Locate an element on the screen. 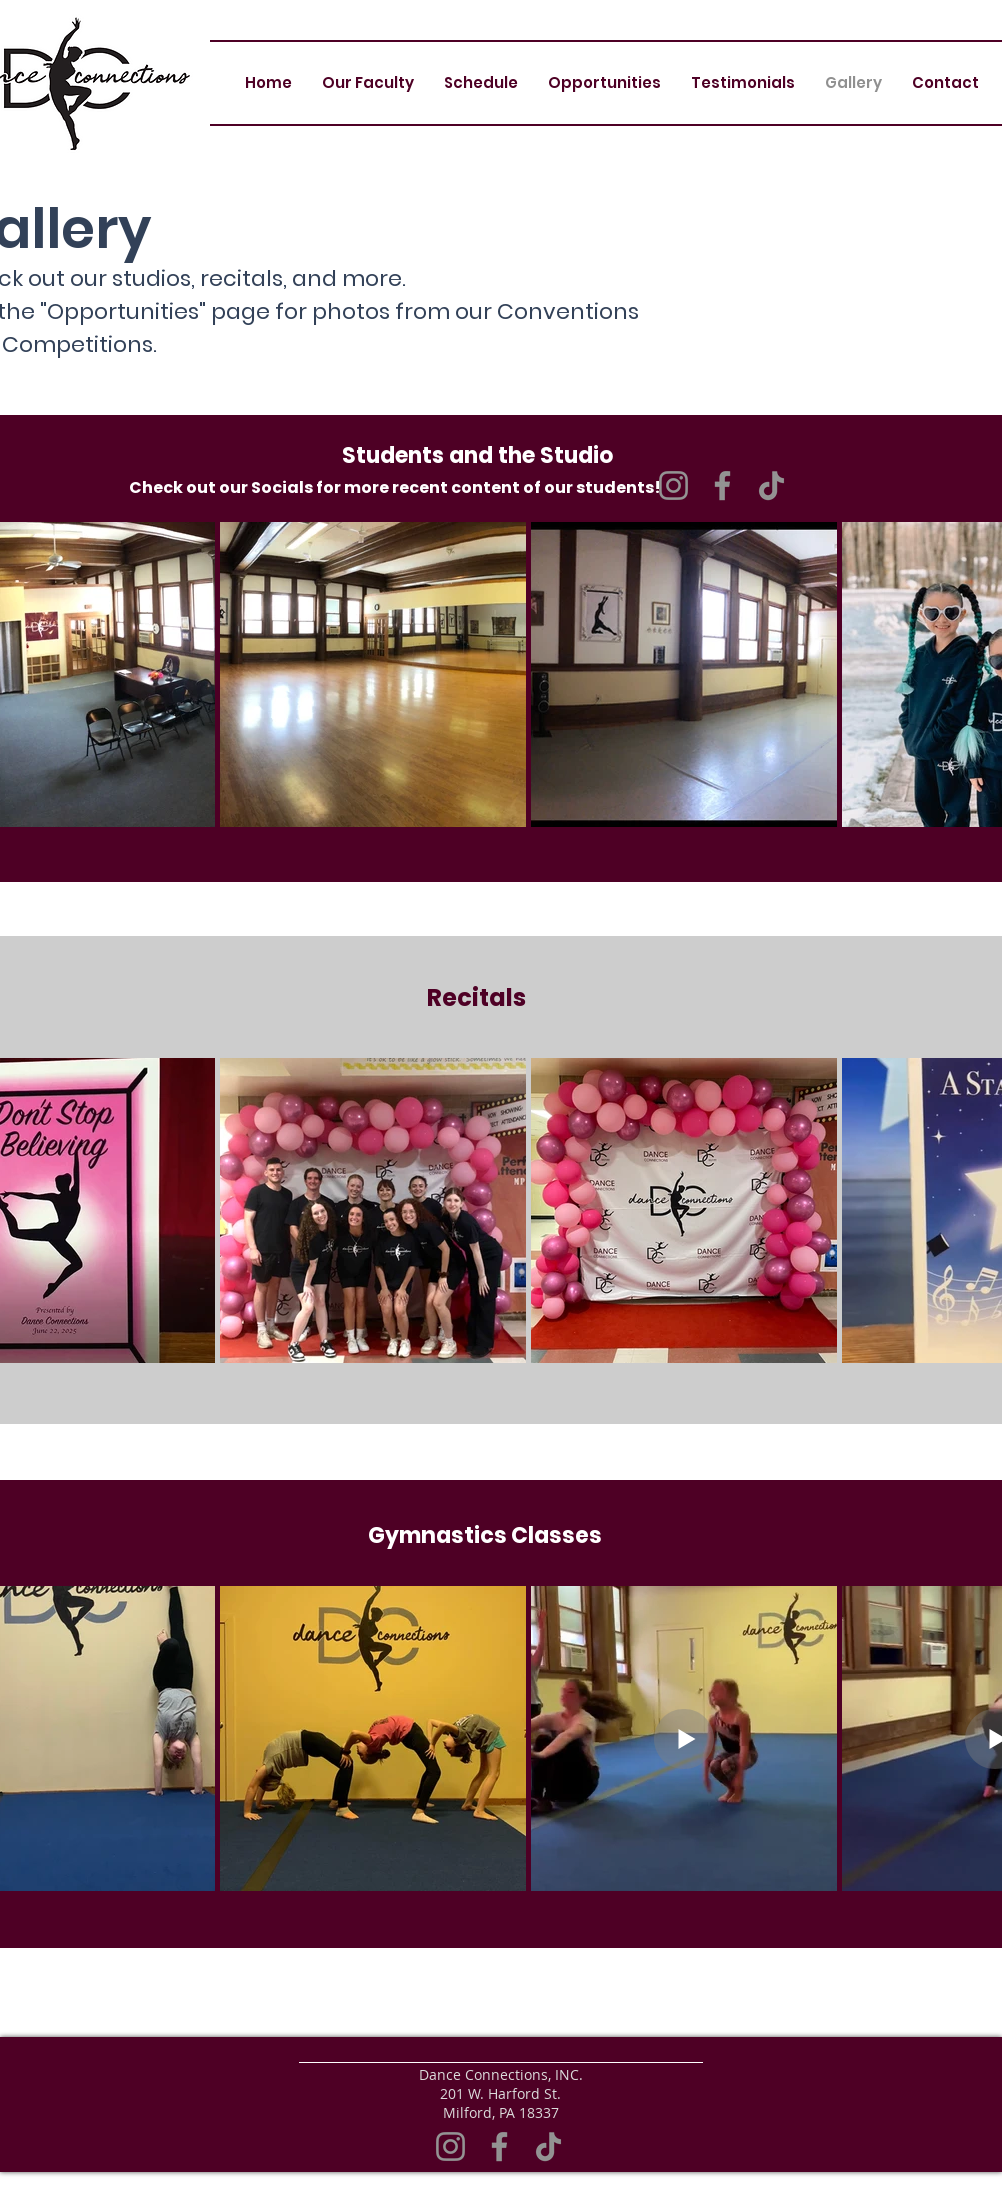 This screenshot has height=2192, width=1002. [Instagram] is located at coordinates (450, 2146).